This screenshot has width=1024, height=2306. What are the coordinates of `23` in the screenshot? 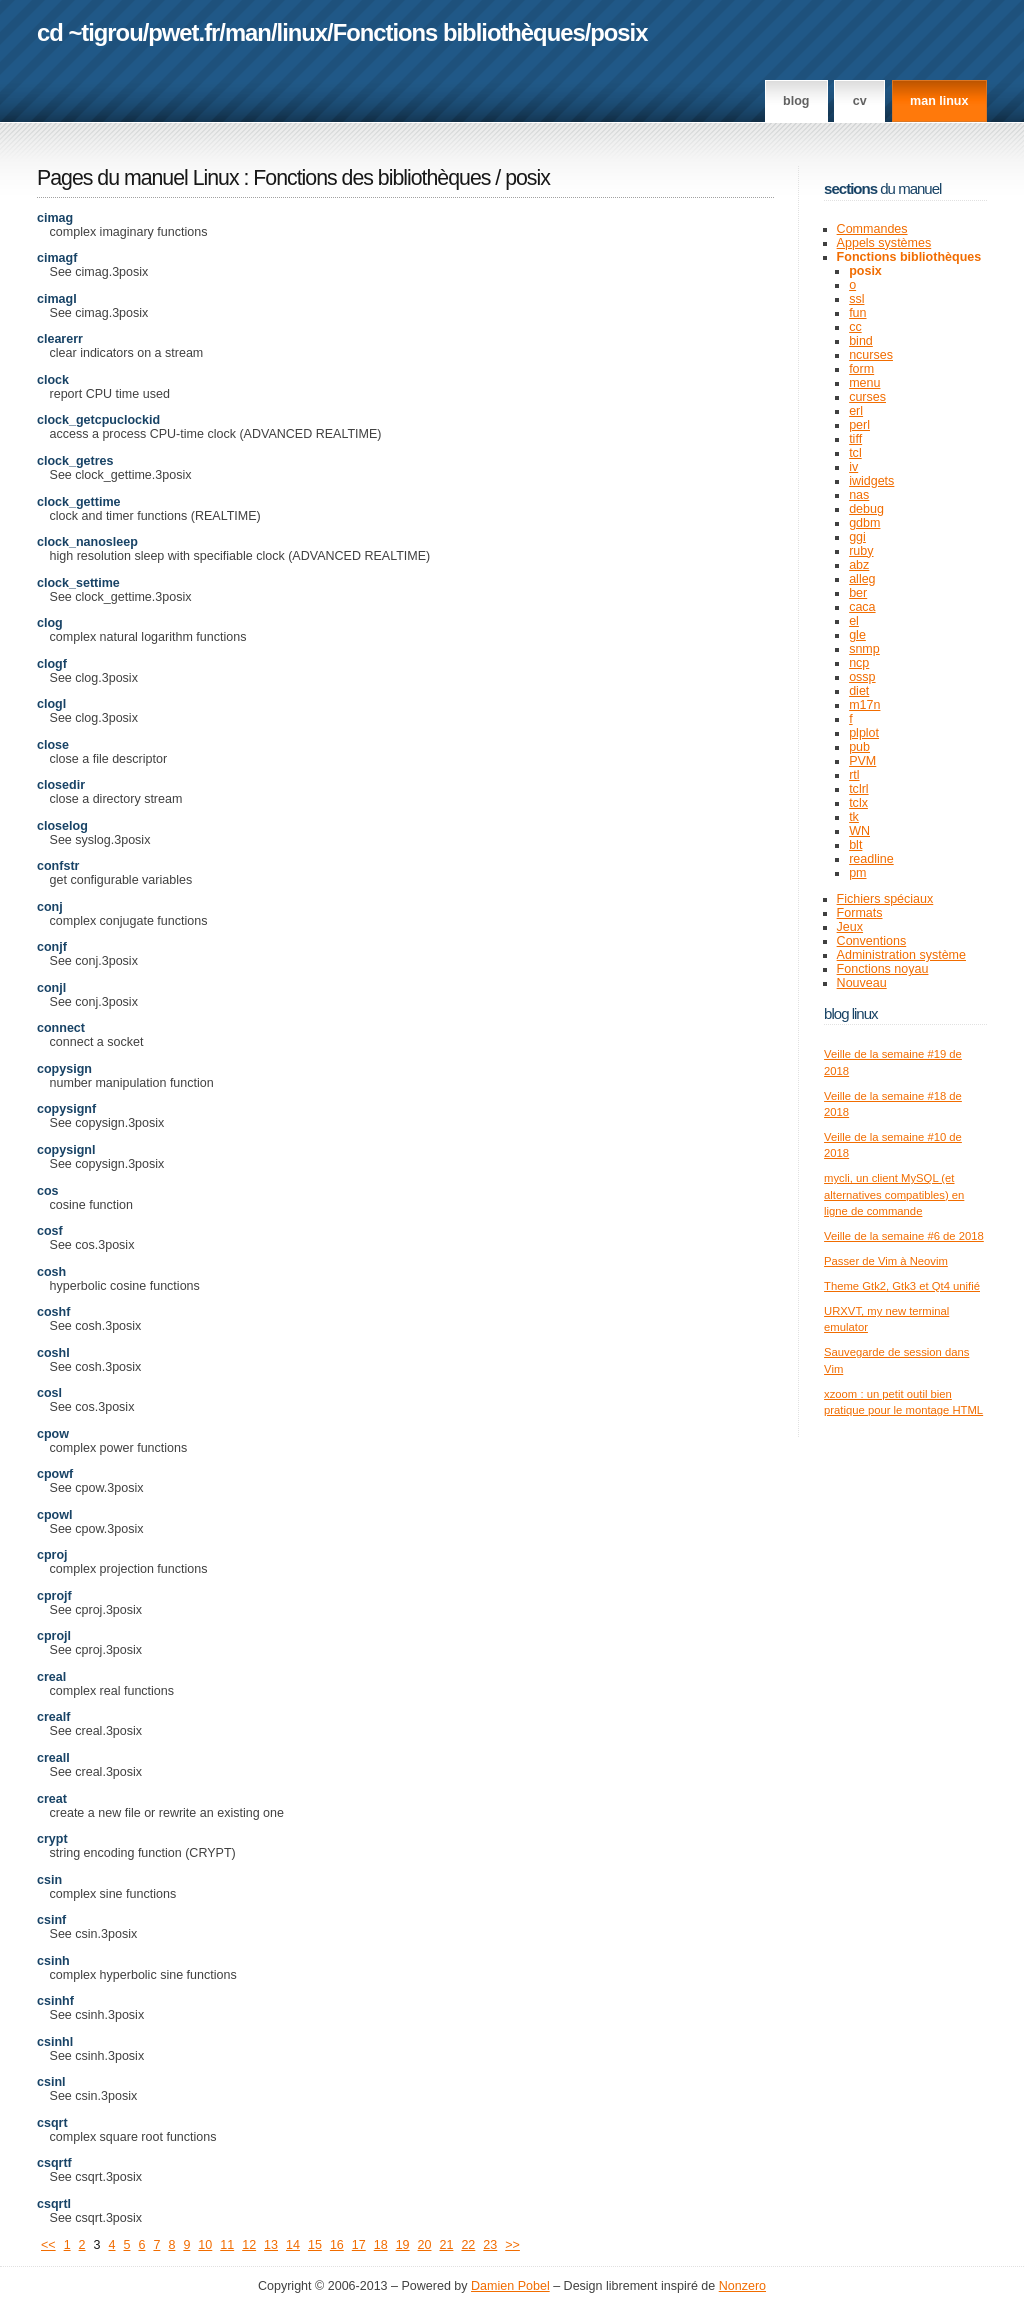 It's located at (490, 2245).